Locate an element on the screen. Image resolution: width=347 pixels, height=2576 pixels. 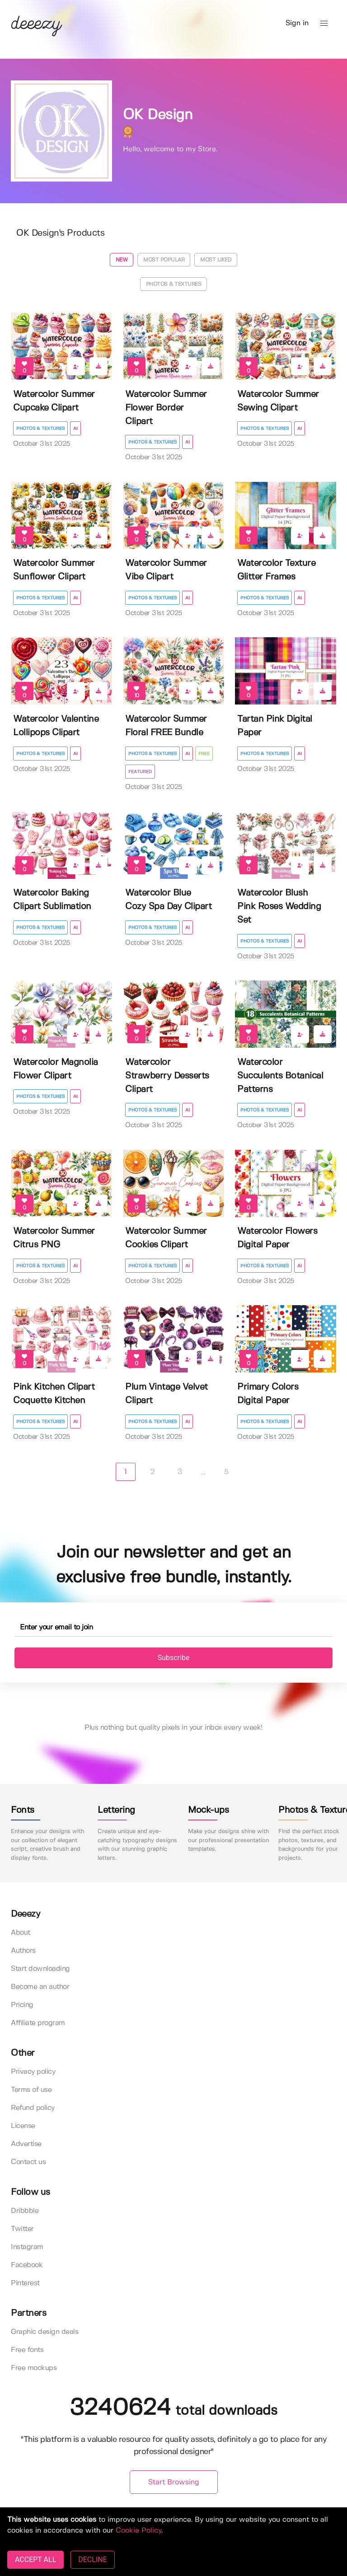
Most popular is located at coordinates (163, 259).